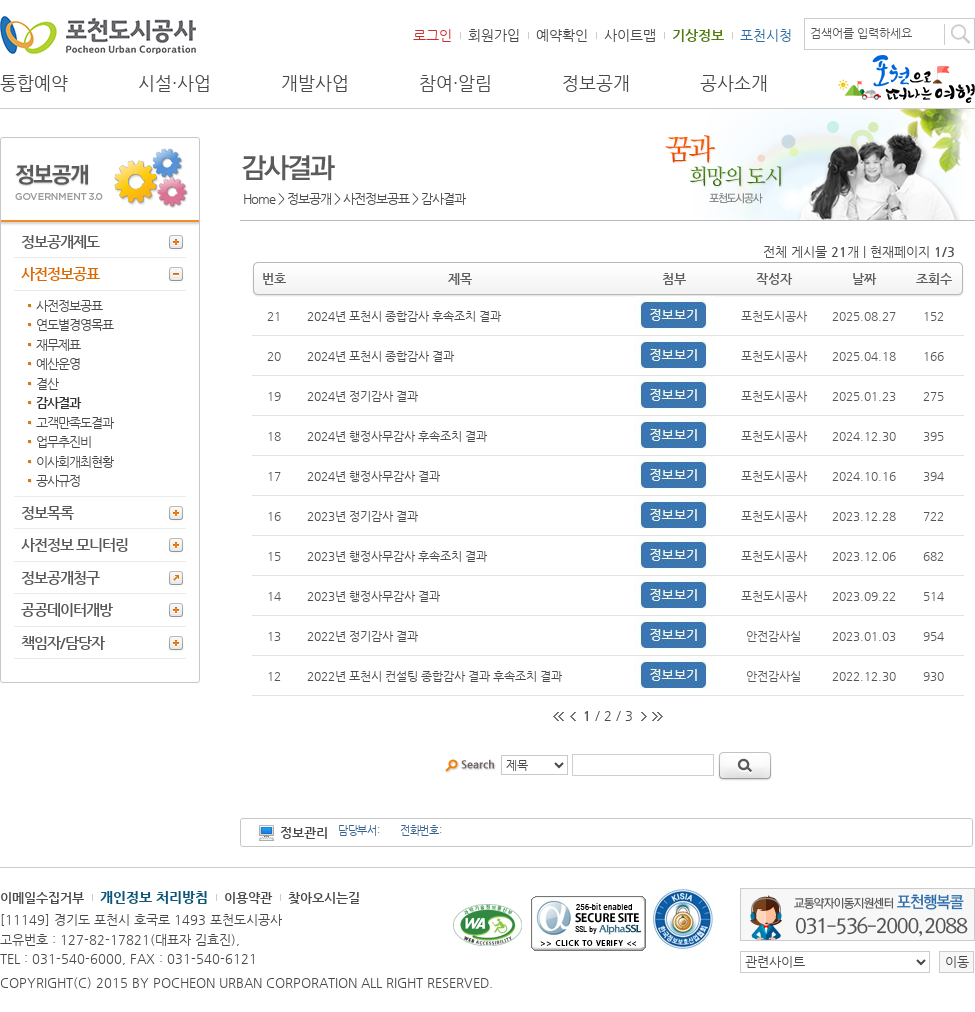 Image resolution: width=975 pixels, height=1012 pixels. I want to click on 사전정보공표, so click(60, 273).